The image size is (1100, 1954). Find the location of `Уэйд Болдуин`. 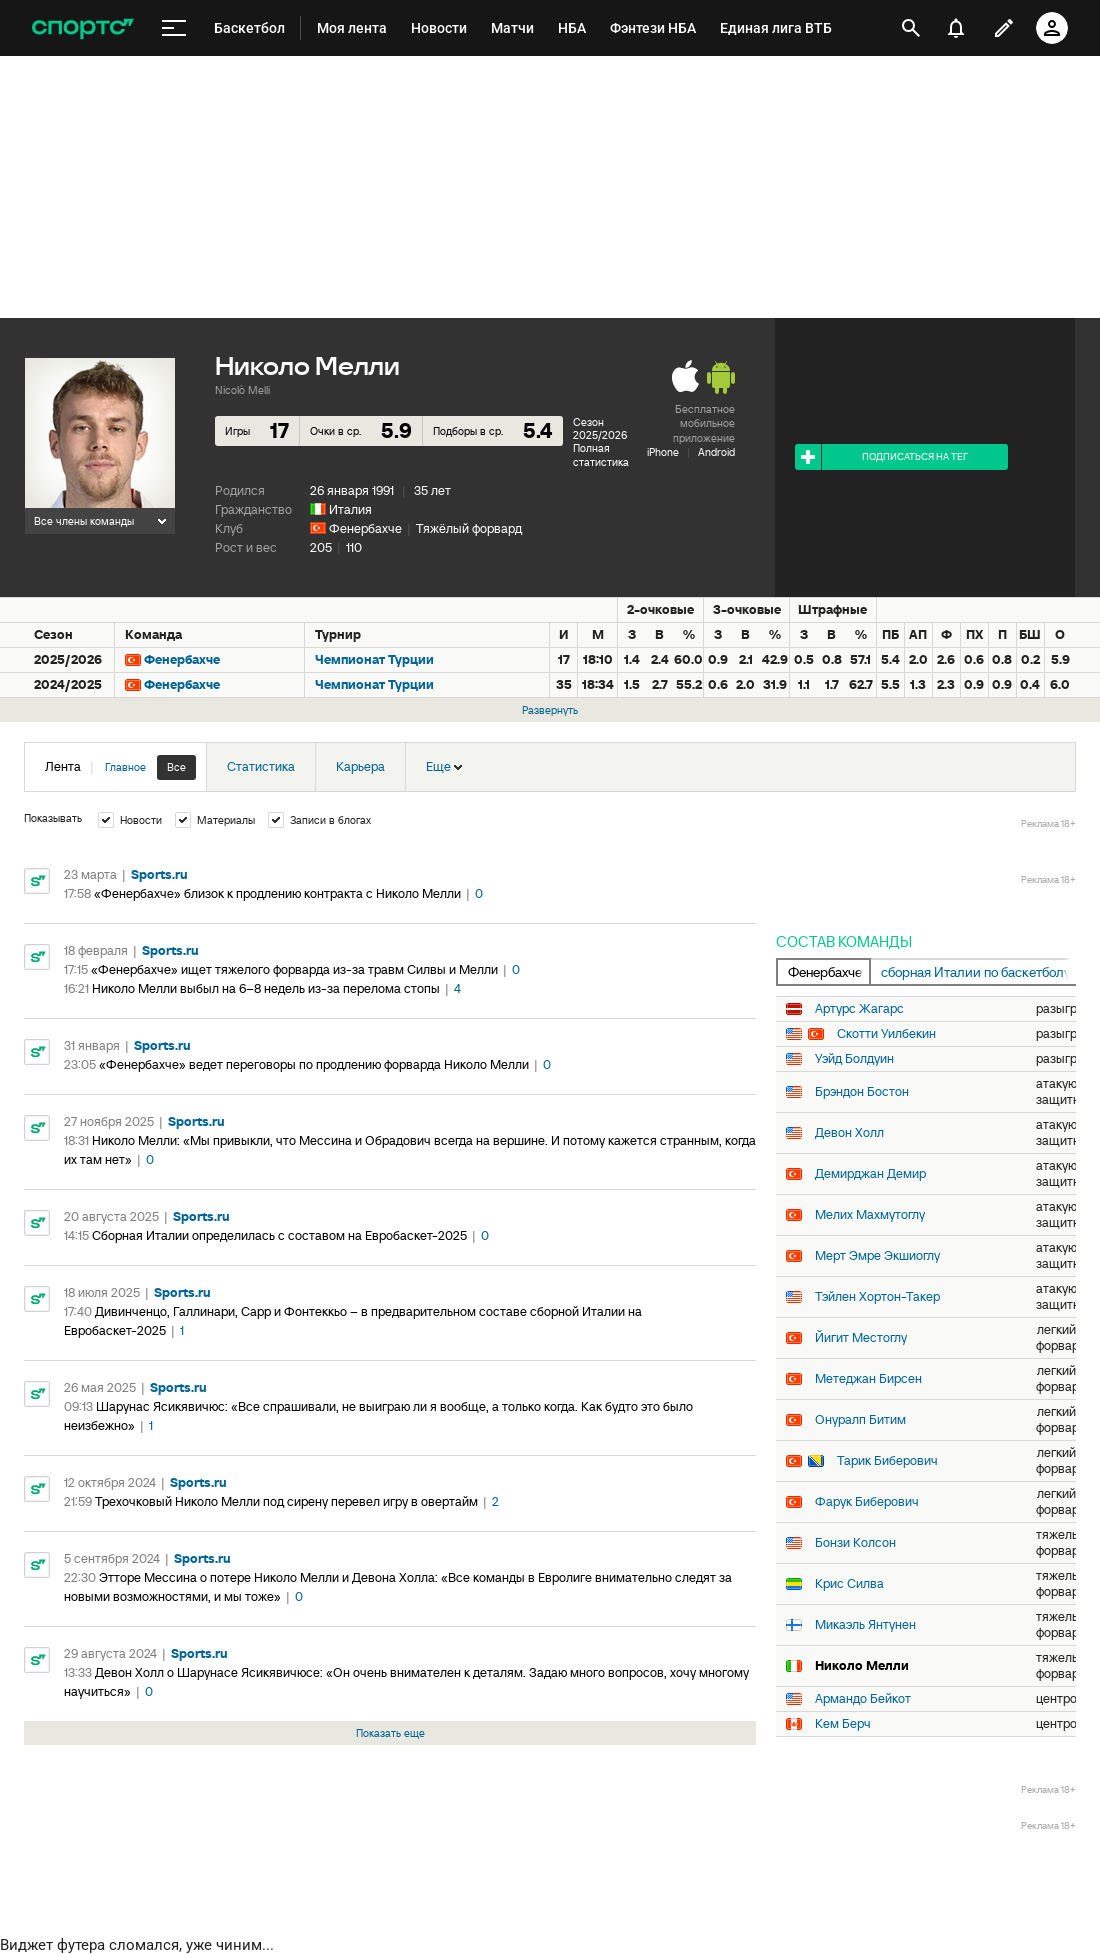

Уэйд Болдуин is located at coordinates (854, 1059).